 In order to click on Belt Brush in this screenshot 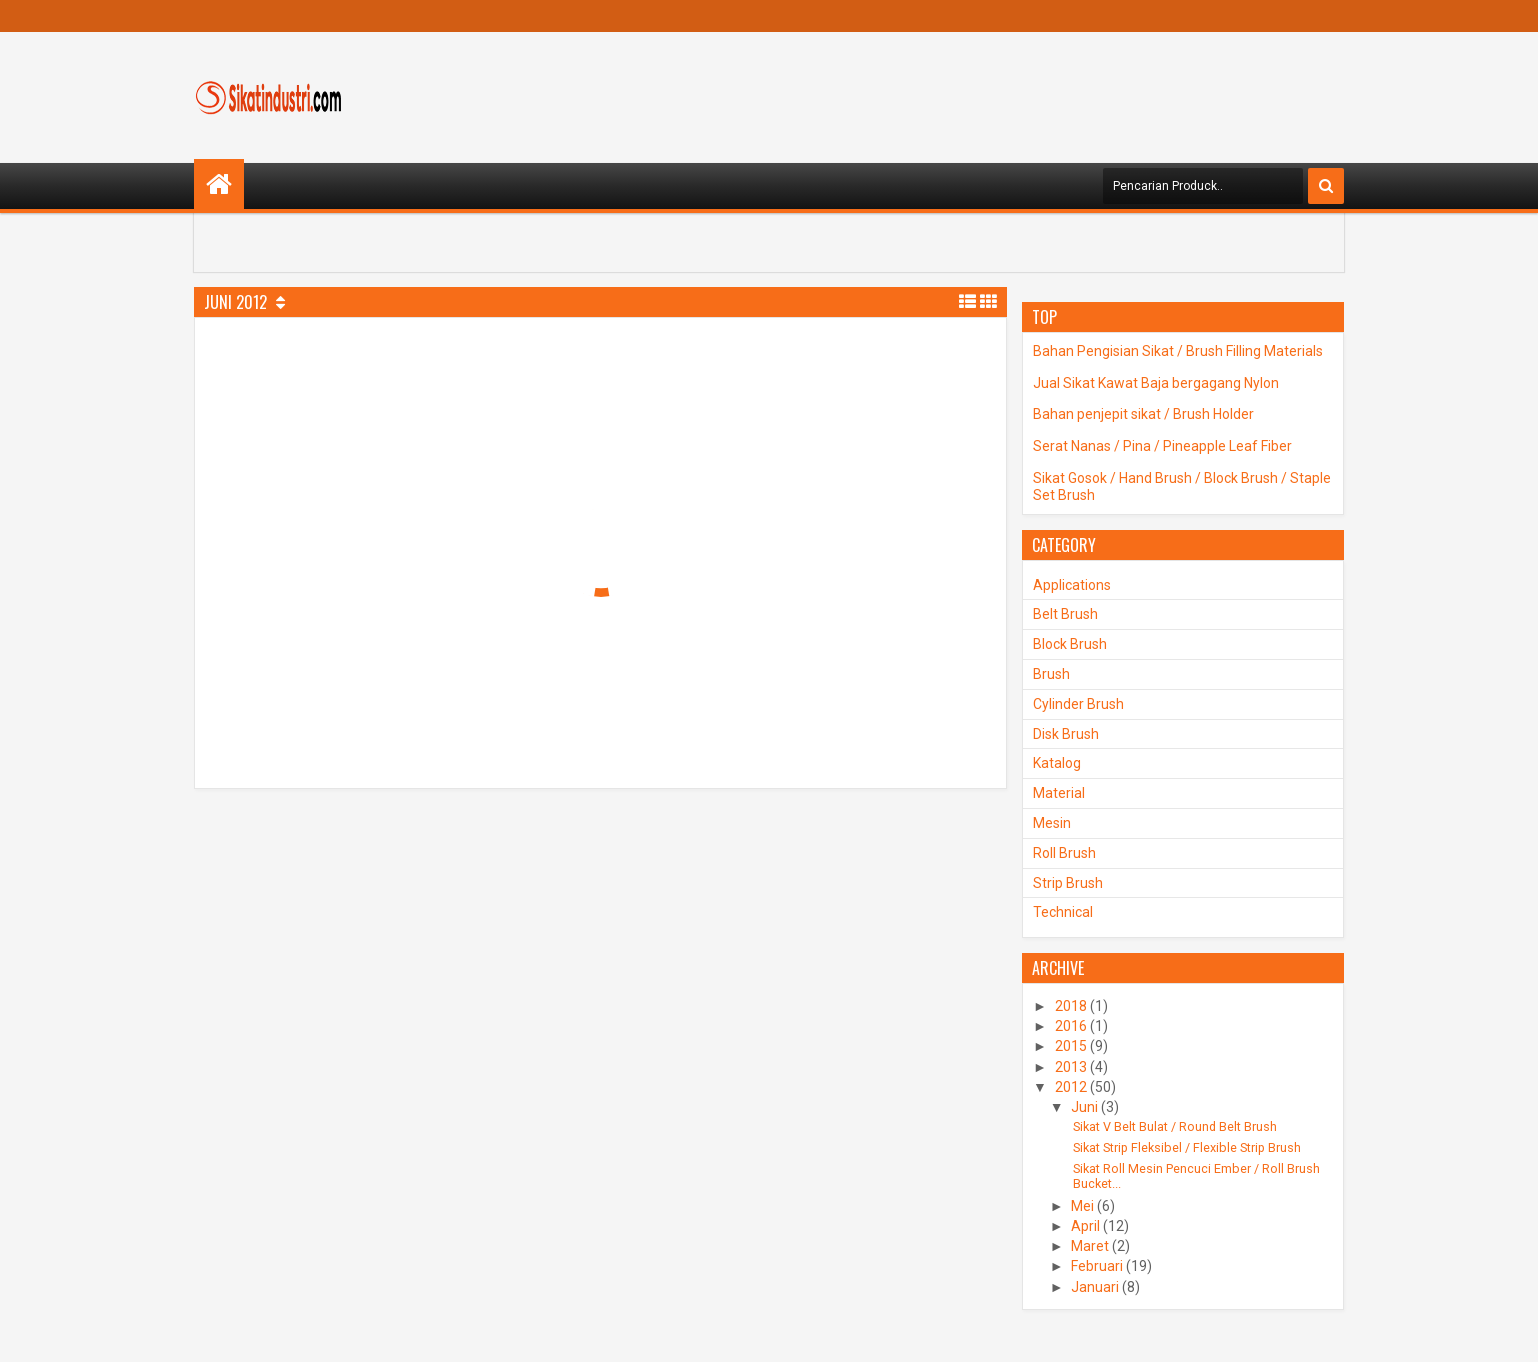, I will do `click(1065, 614)`.